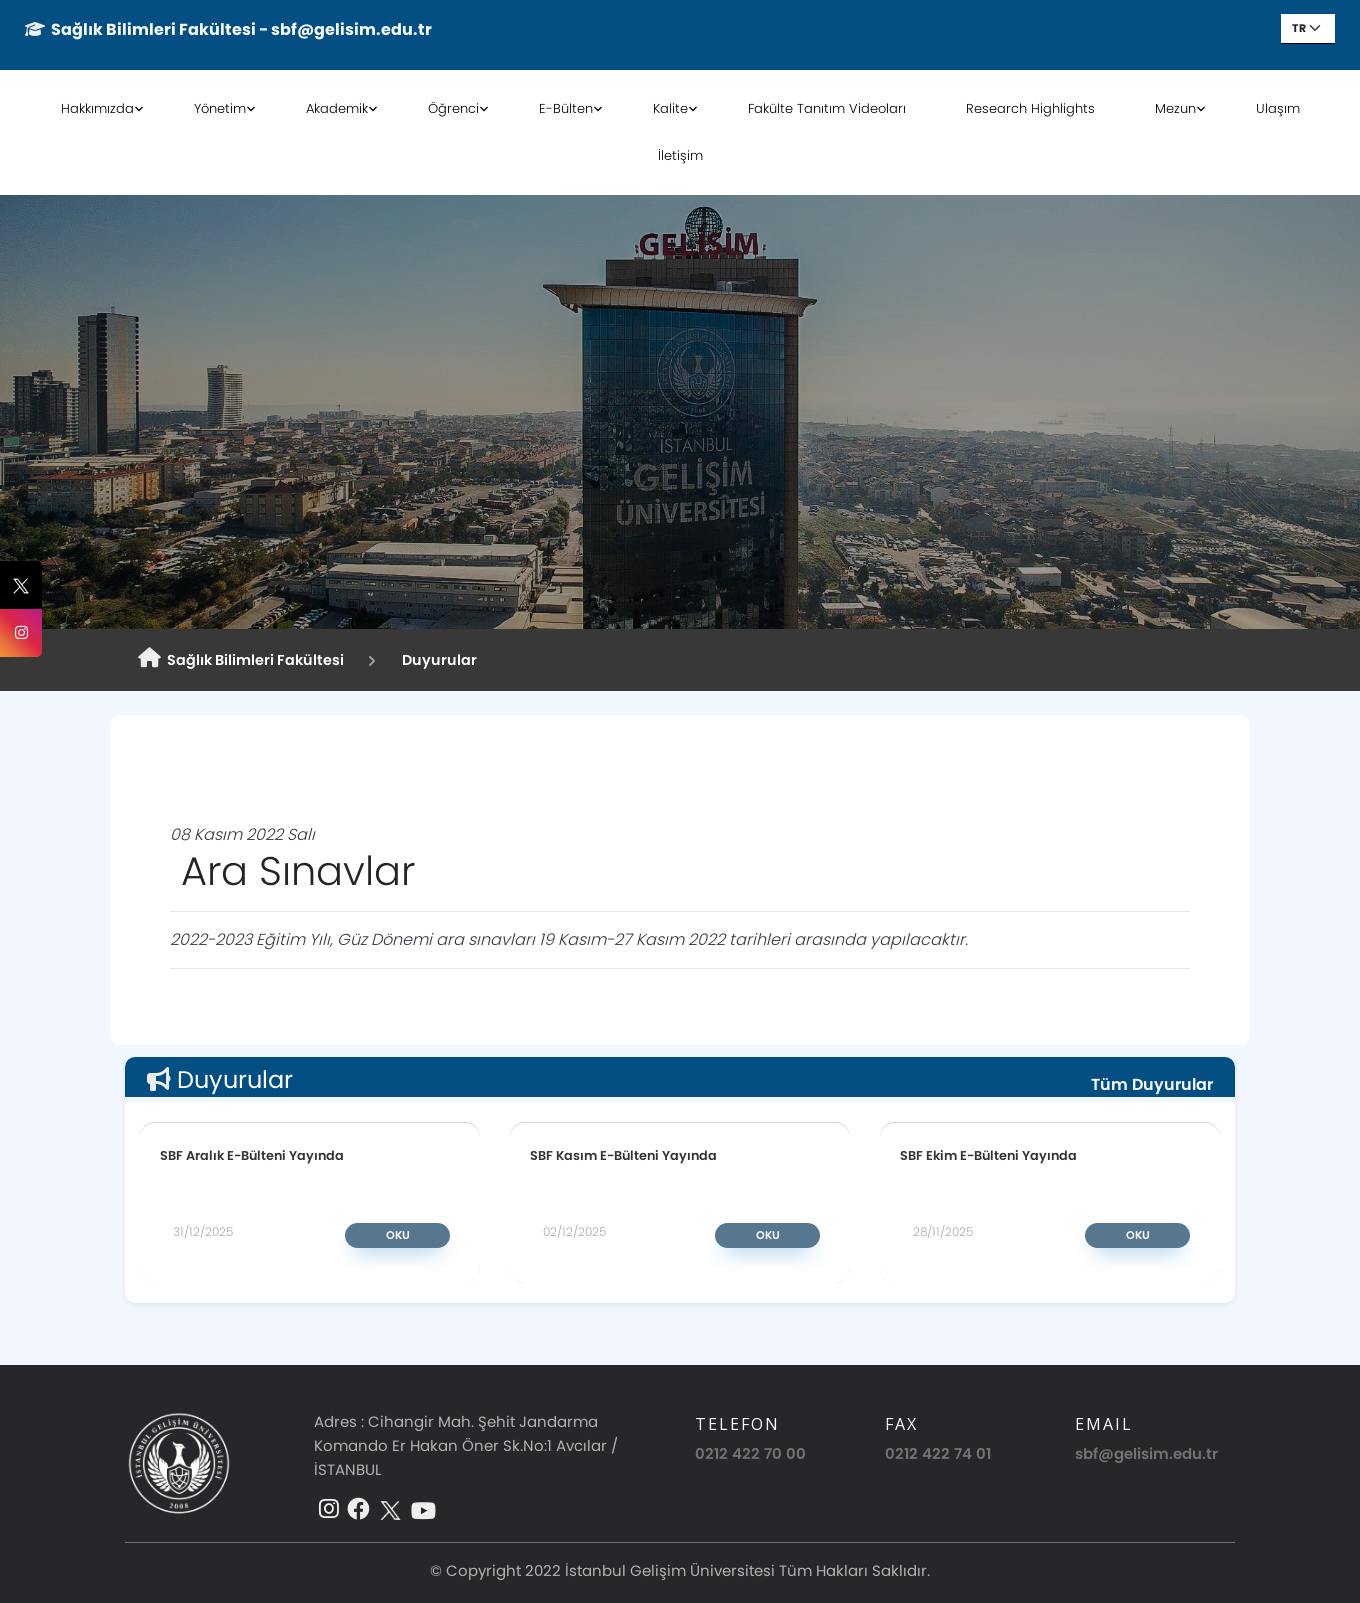 The width and height of the screenshot is (1360, 1603). Describe the element at coordinates (252, 1155) in the screenshot. I see `SBF Aralık E-Bülteni Yayında` at that location.